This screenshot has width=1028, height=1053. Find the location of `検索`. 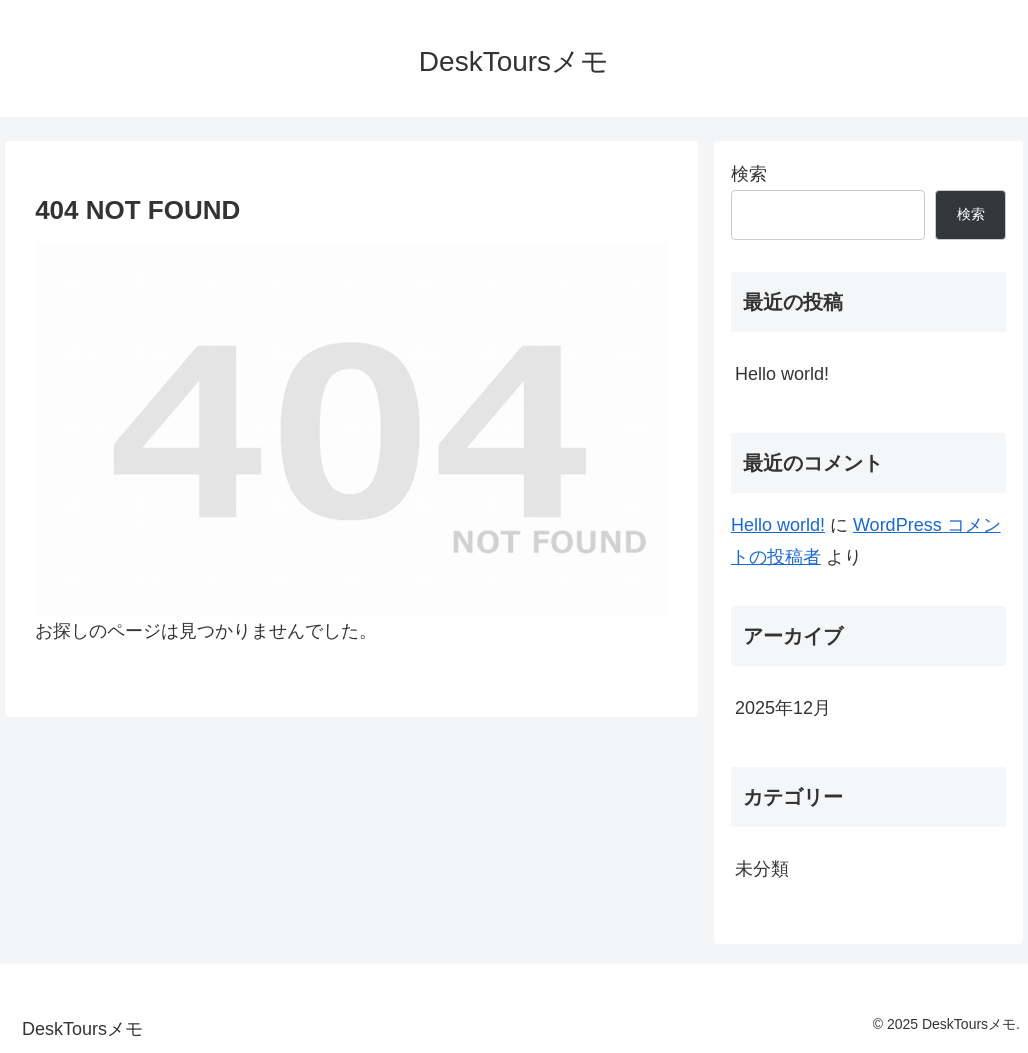

検索 is located at coordinates (749, 174).